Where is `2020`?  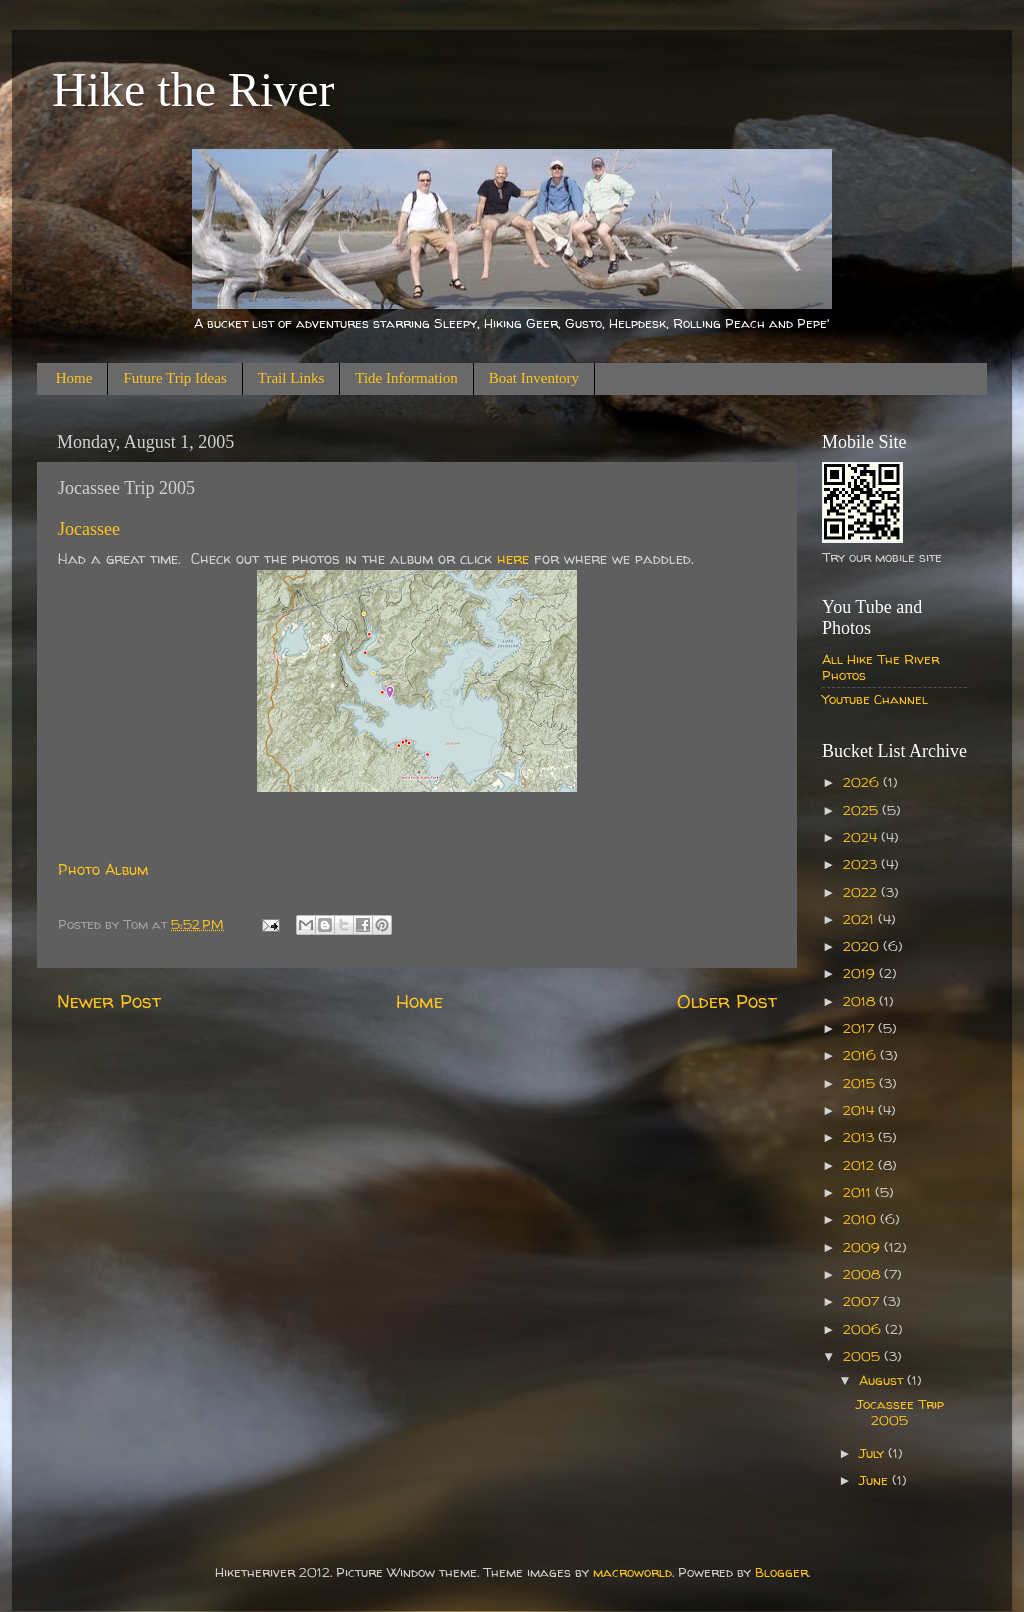 2020 is located at coordinates (863, 946).